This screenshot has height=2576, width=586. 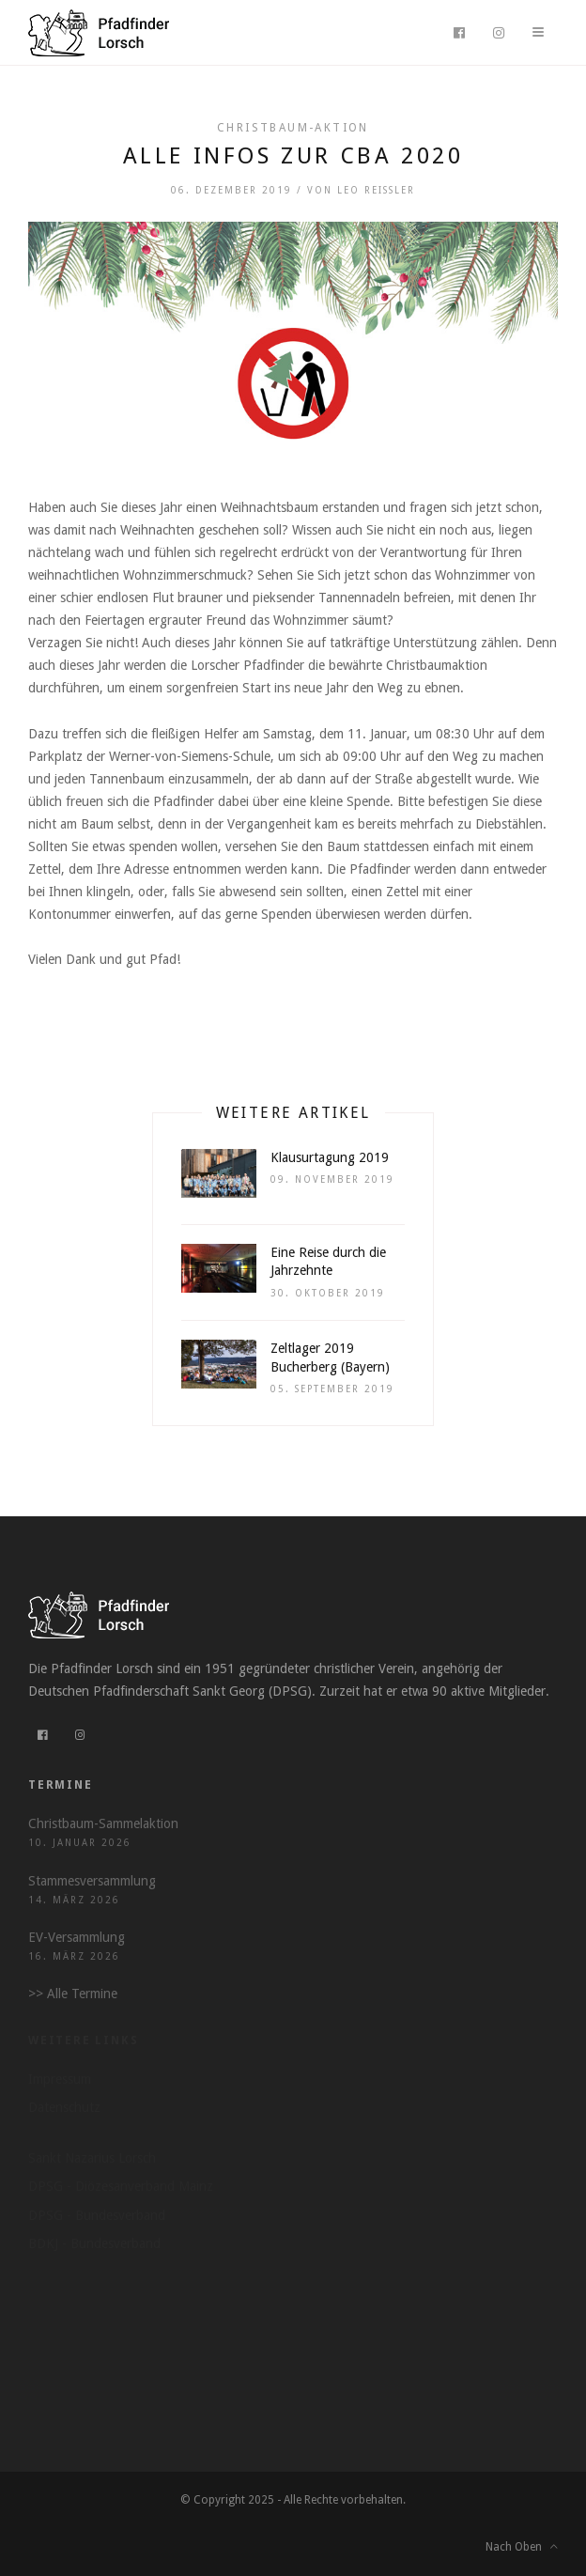 What do you see at coordinates (329, 1157) in the screenshot?
I see `Klausurtagung 2019` at bounding box center [329, 1157].